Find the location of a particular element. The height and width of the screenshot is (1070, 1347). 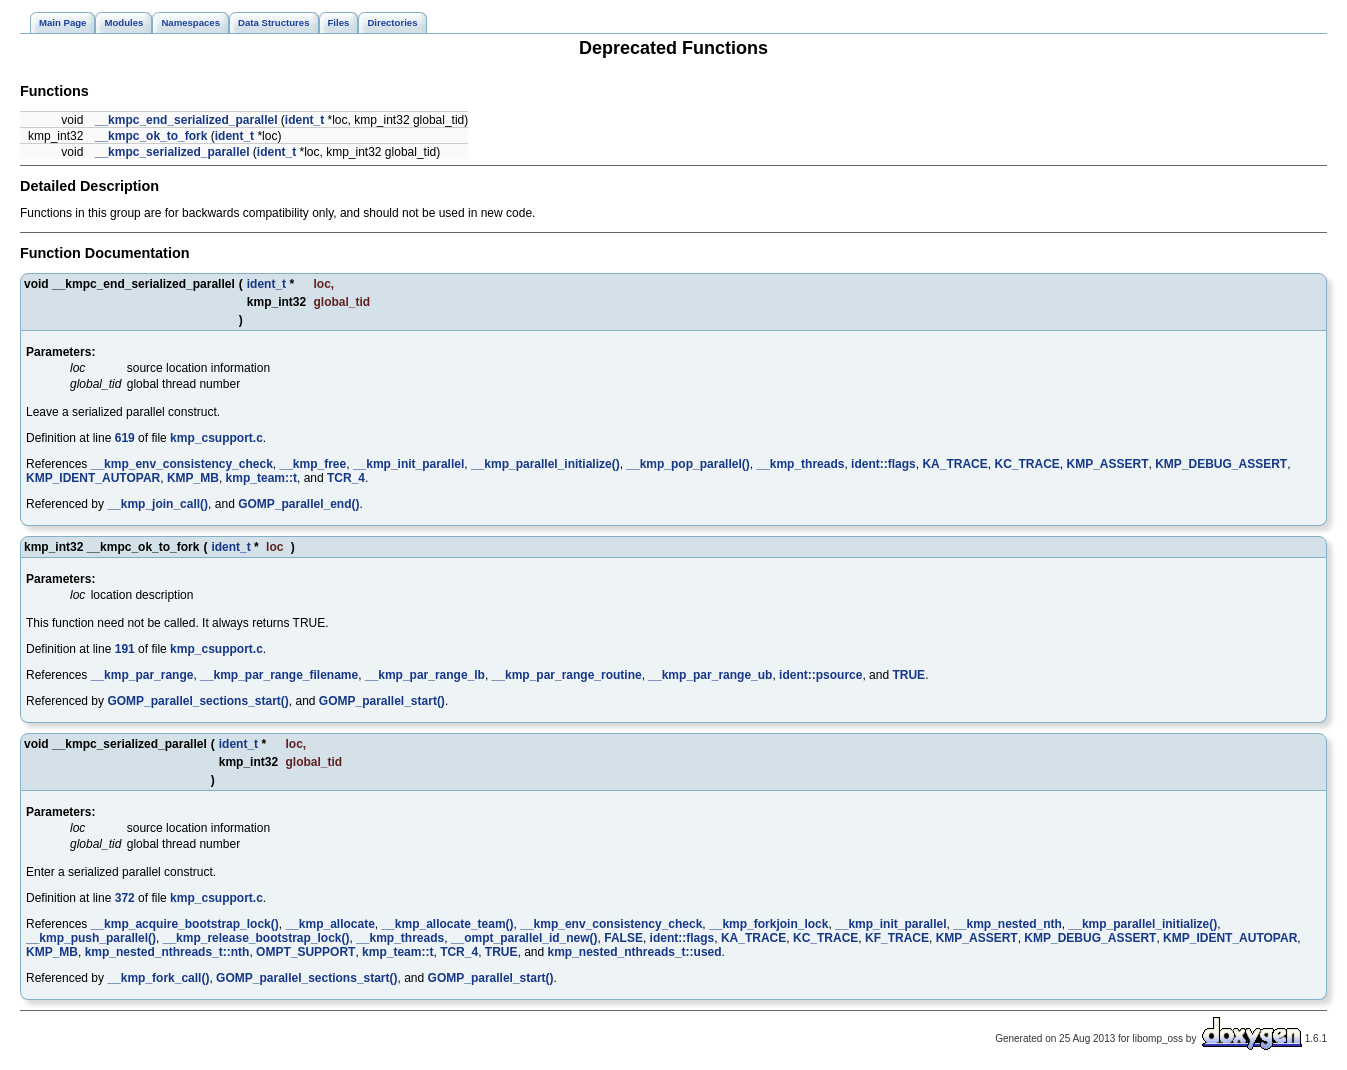

__kmp_free is located at coordinates (312, 464).